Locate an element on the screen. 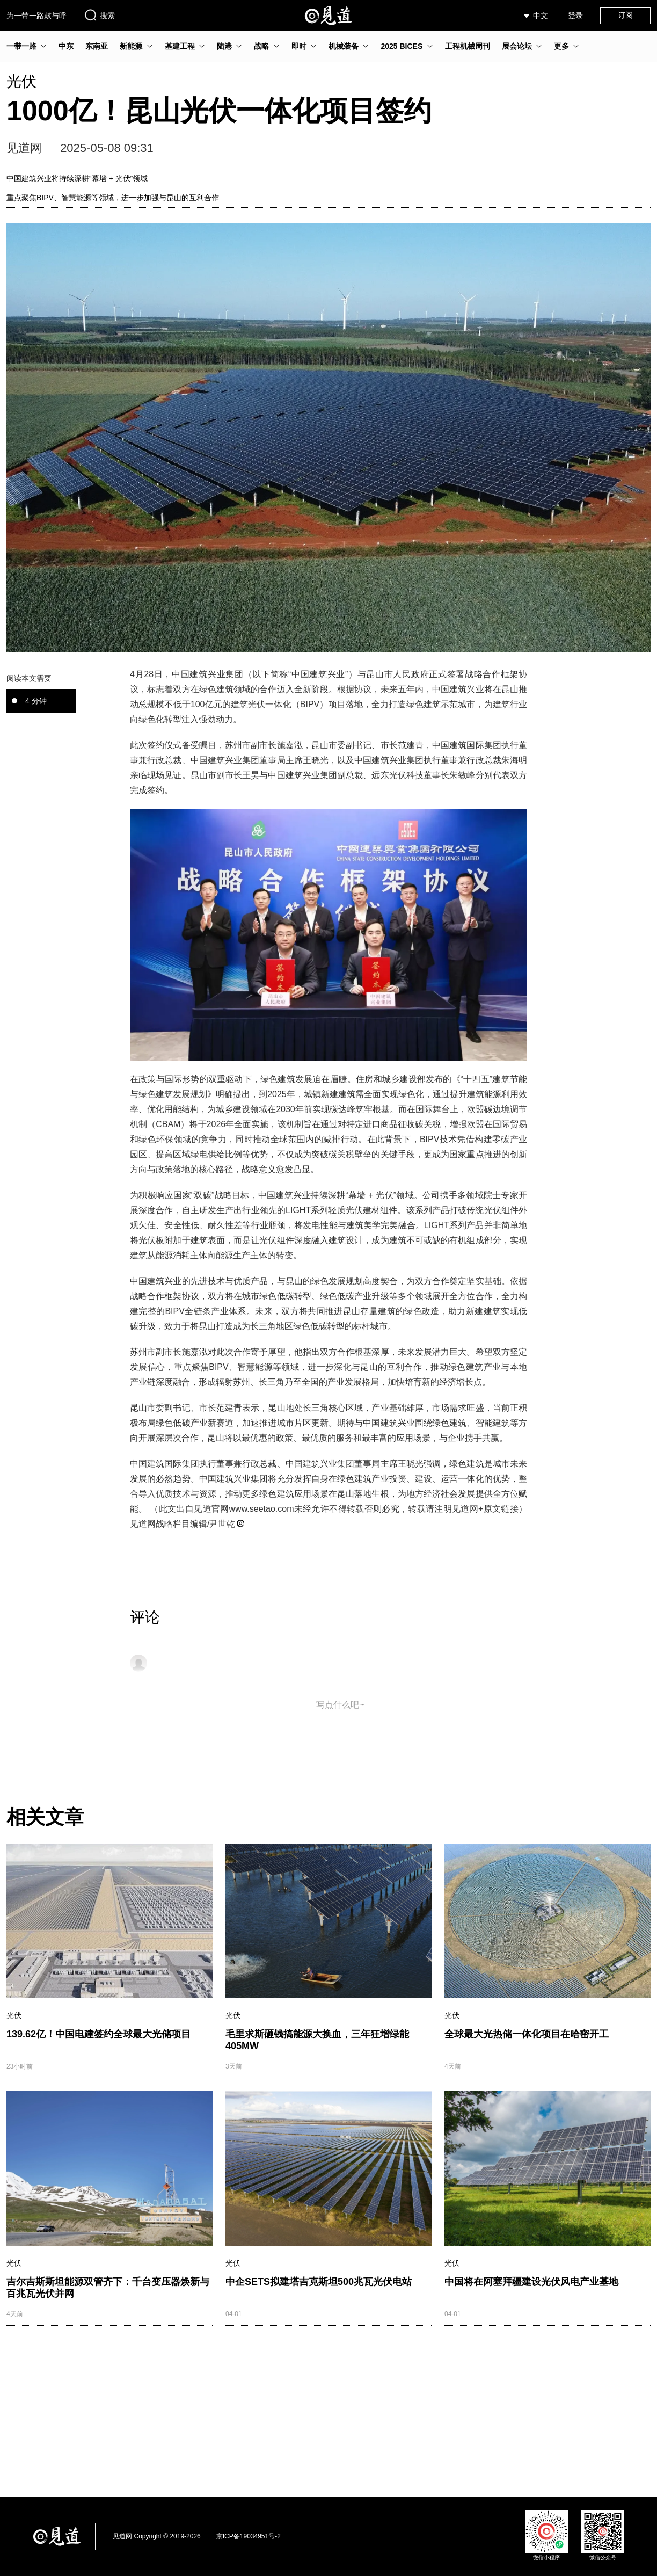 The height and width of the screenshot is (2576, 657). 一带一路 is located at coordinates (21, 46).